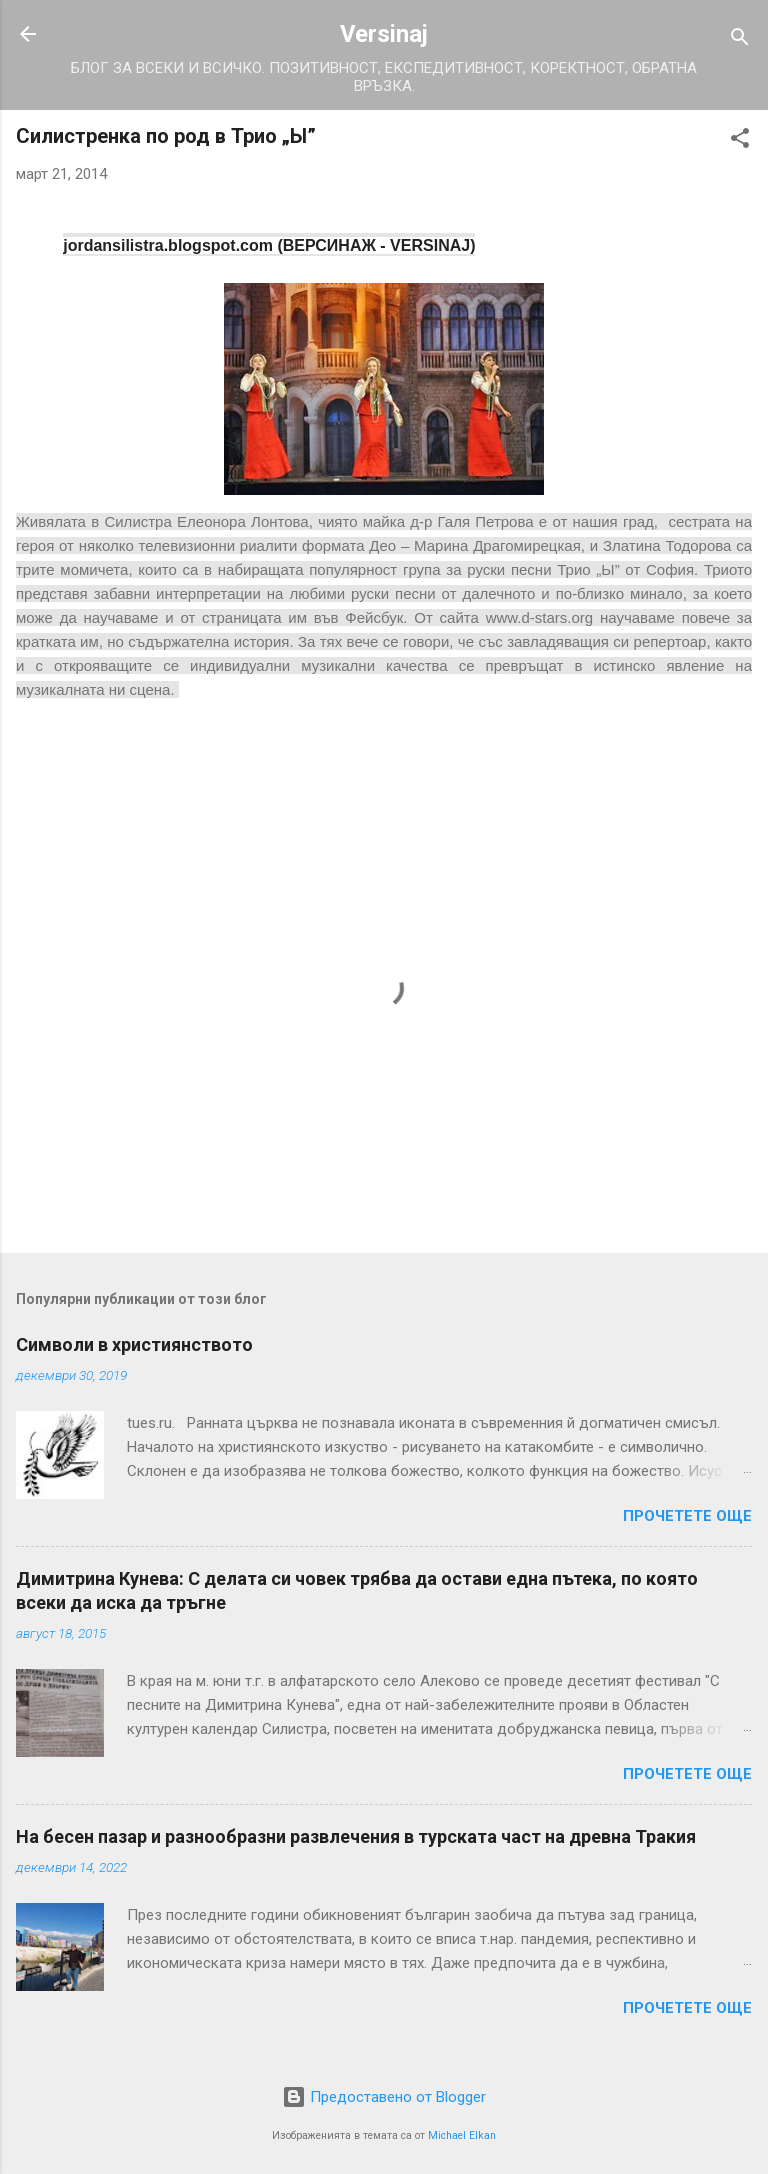 The height and width of the screenshot is (2174, 768). What do you see at coordinates (356, 1836) in the screenshot?
I see `На бесен пазар и разнообразни развлечения в турската част на древна Тракия` at bounding box center [356, 1836].